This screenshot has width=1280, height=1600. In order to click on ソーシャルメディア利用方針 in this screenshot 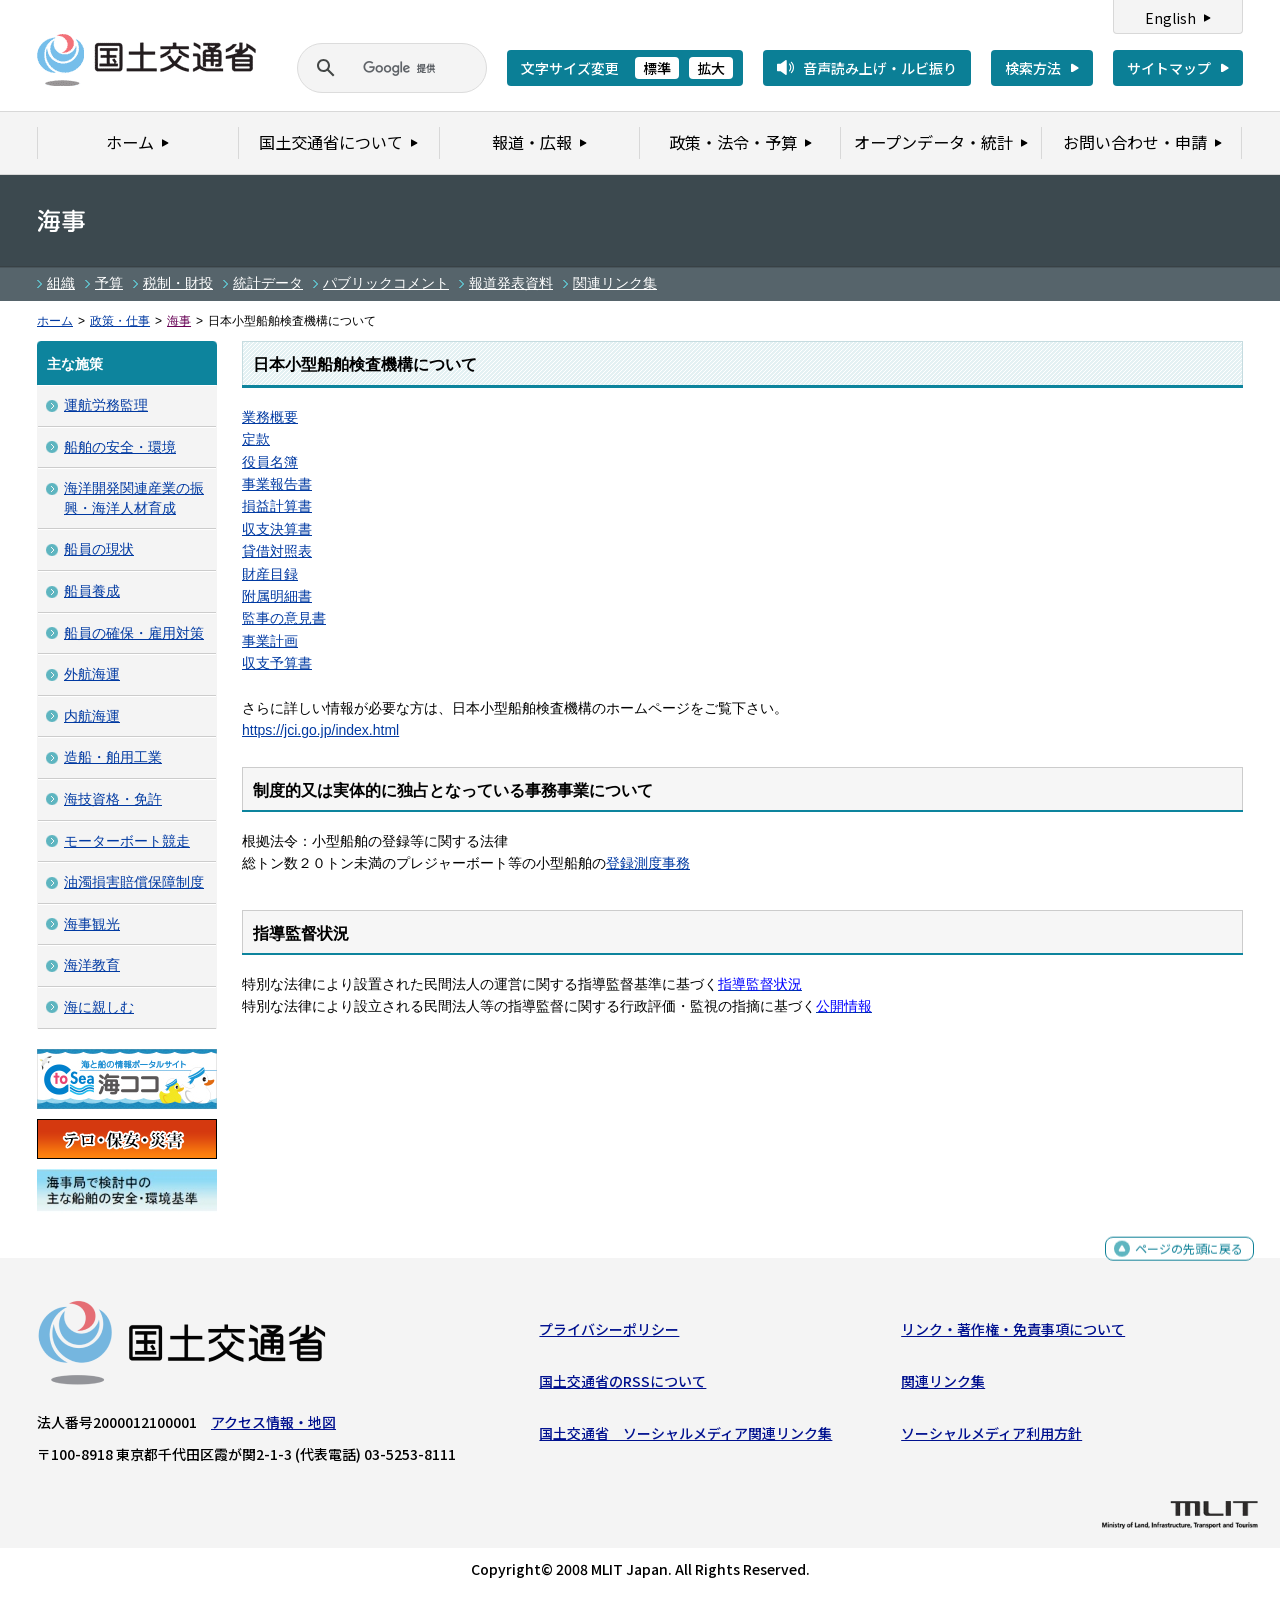, I will do `click(991, 1438)`.